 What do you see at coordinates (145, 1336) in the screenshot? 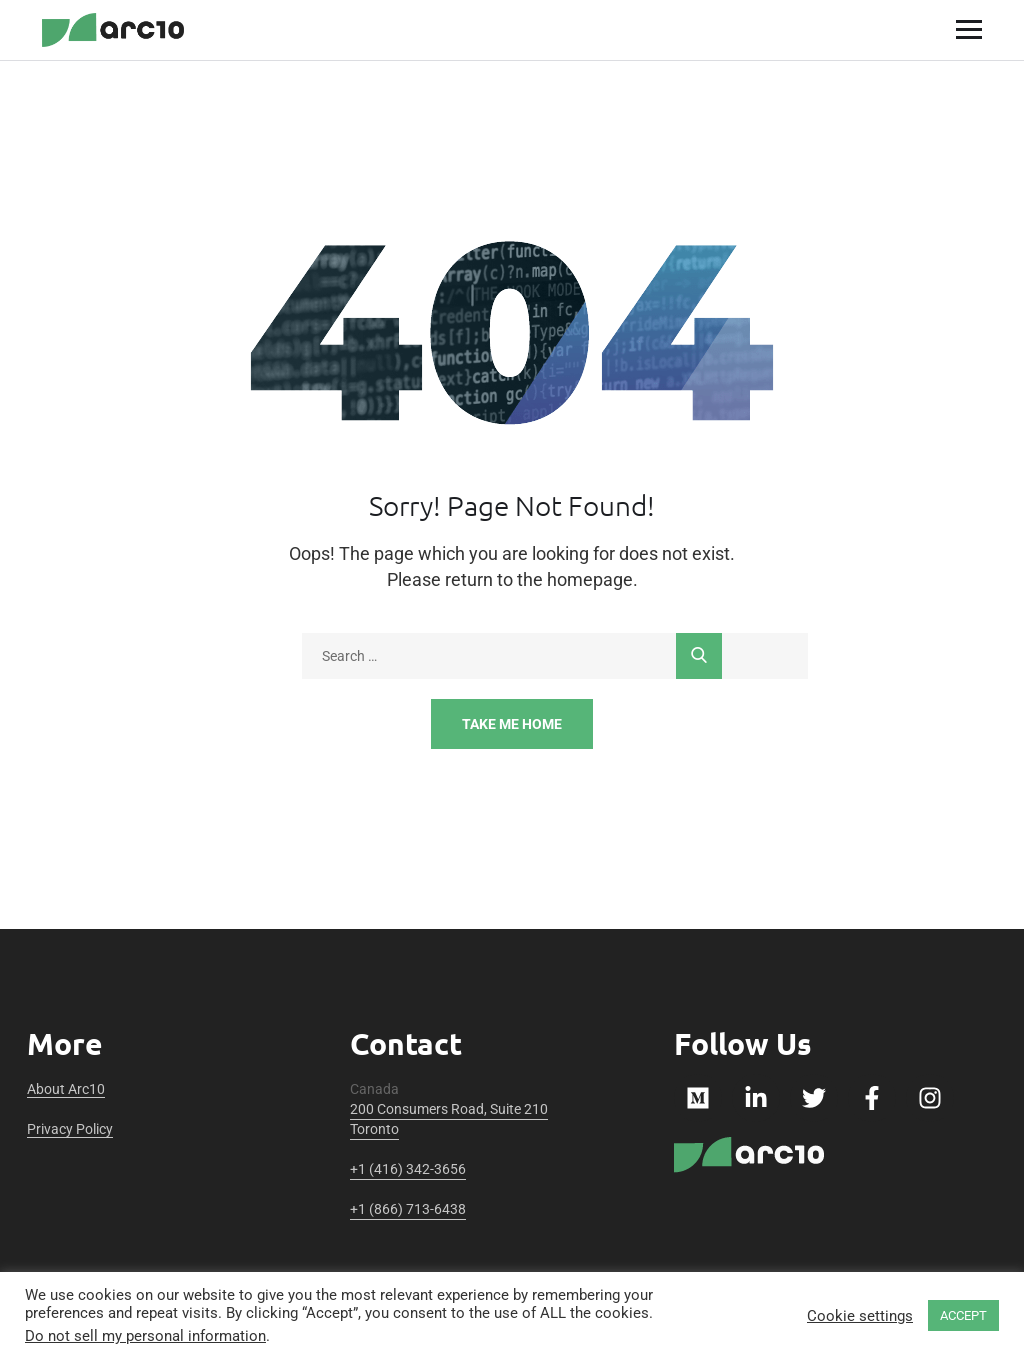
I see `Do not sell my personal information` at bounding box center [145, 1336].